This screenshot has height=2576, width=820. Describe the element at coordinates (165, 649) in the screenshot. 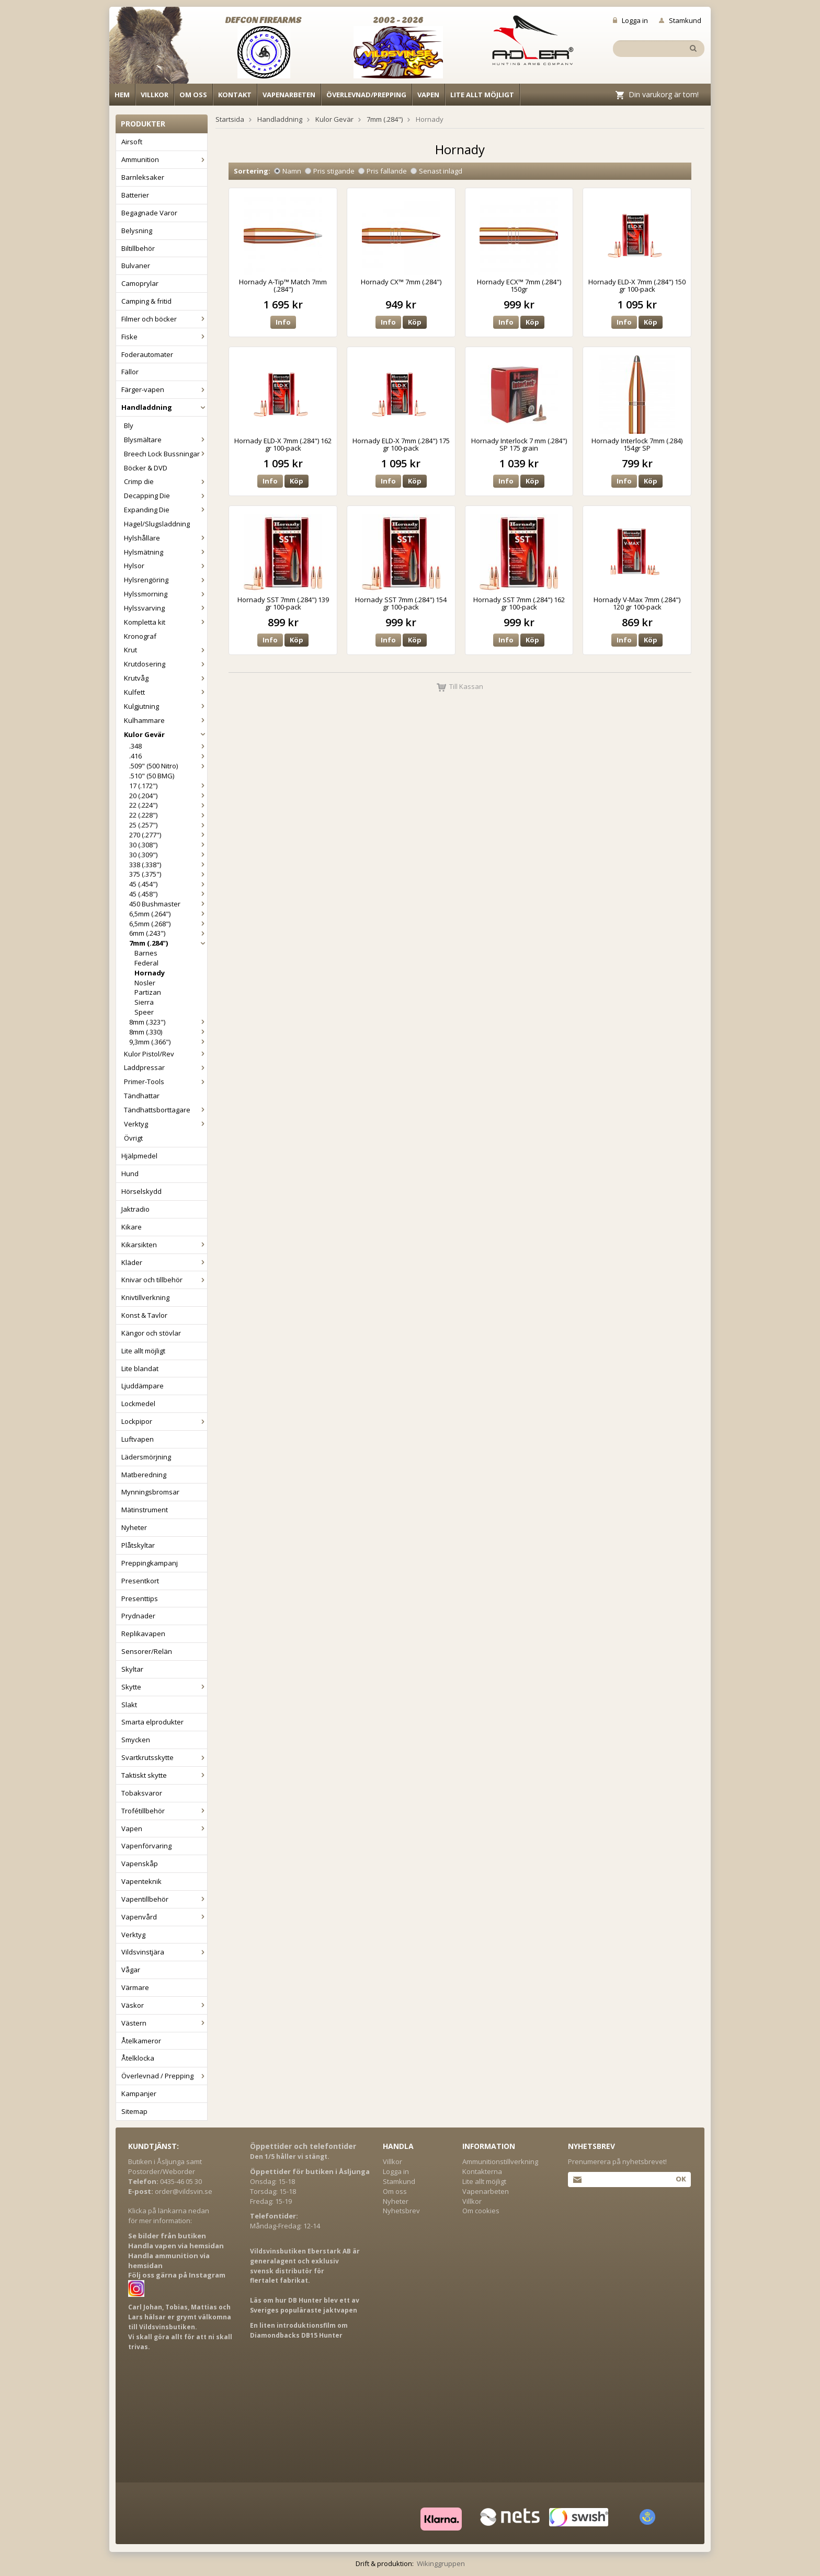

I see `Krut` at that location.